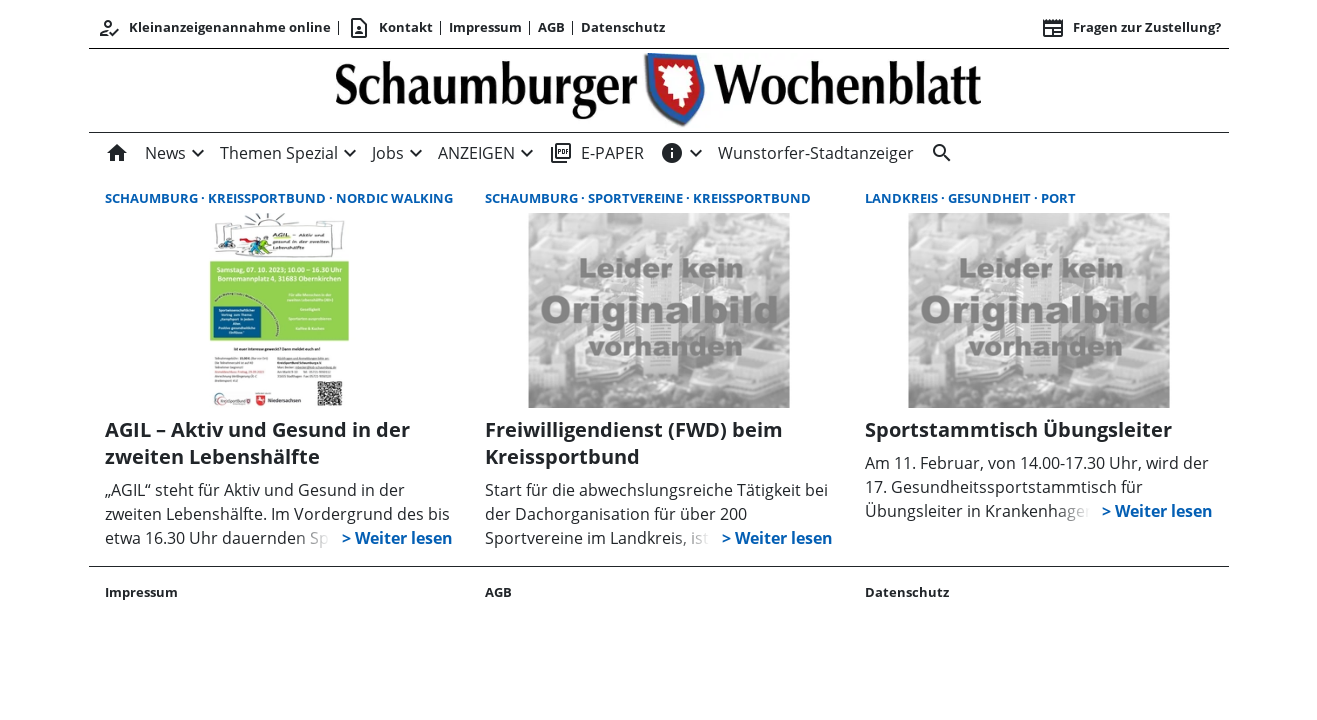 Image resolution: width=1317 pixels, height=720 pixels. What do you see at coordinates (903, 198) in the screenshot?
I see `Landkreis` at bounding box center [903, 198].